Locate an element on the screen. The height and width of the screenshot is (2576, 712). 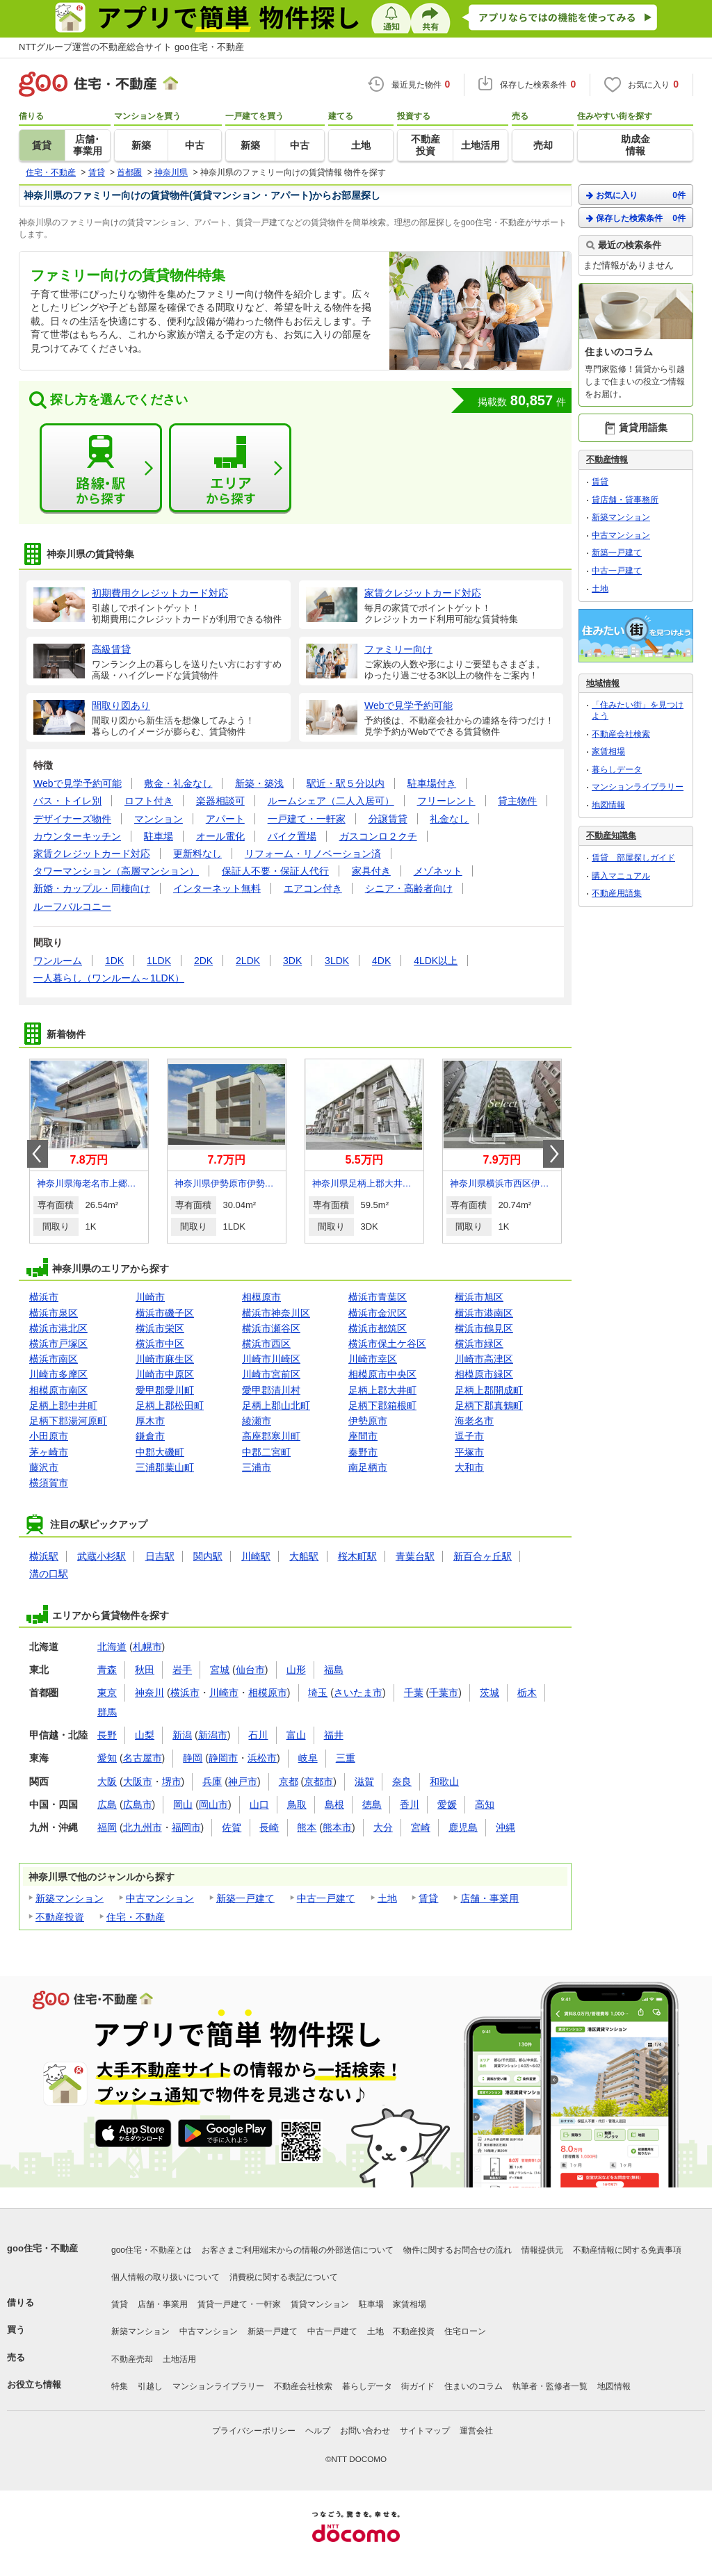
三重 is located at coordinates (345, 1757).